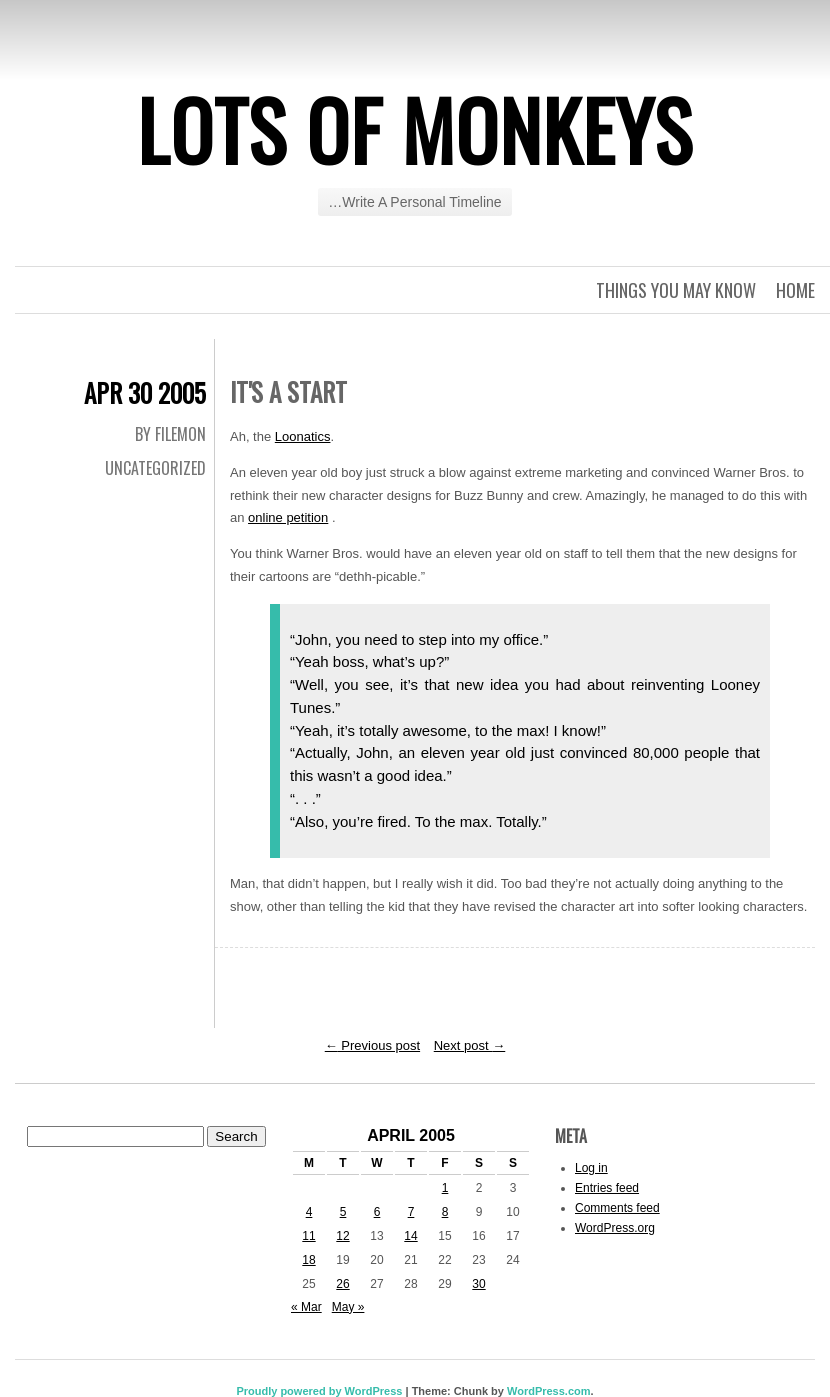 The image size is (830, 1397). What do you see at coordinates (549, 1391) in the screenshot?
I see `WordPress.com` at bounding box center [549, 1391].